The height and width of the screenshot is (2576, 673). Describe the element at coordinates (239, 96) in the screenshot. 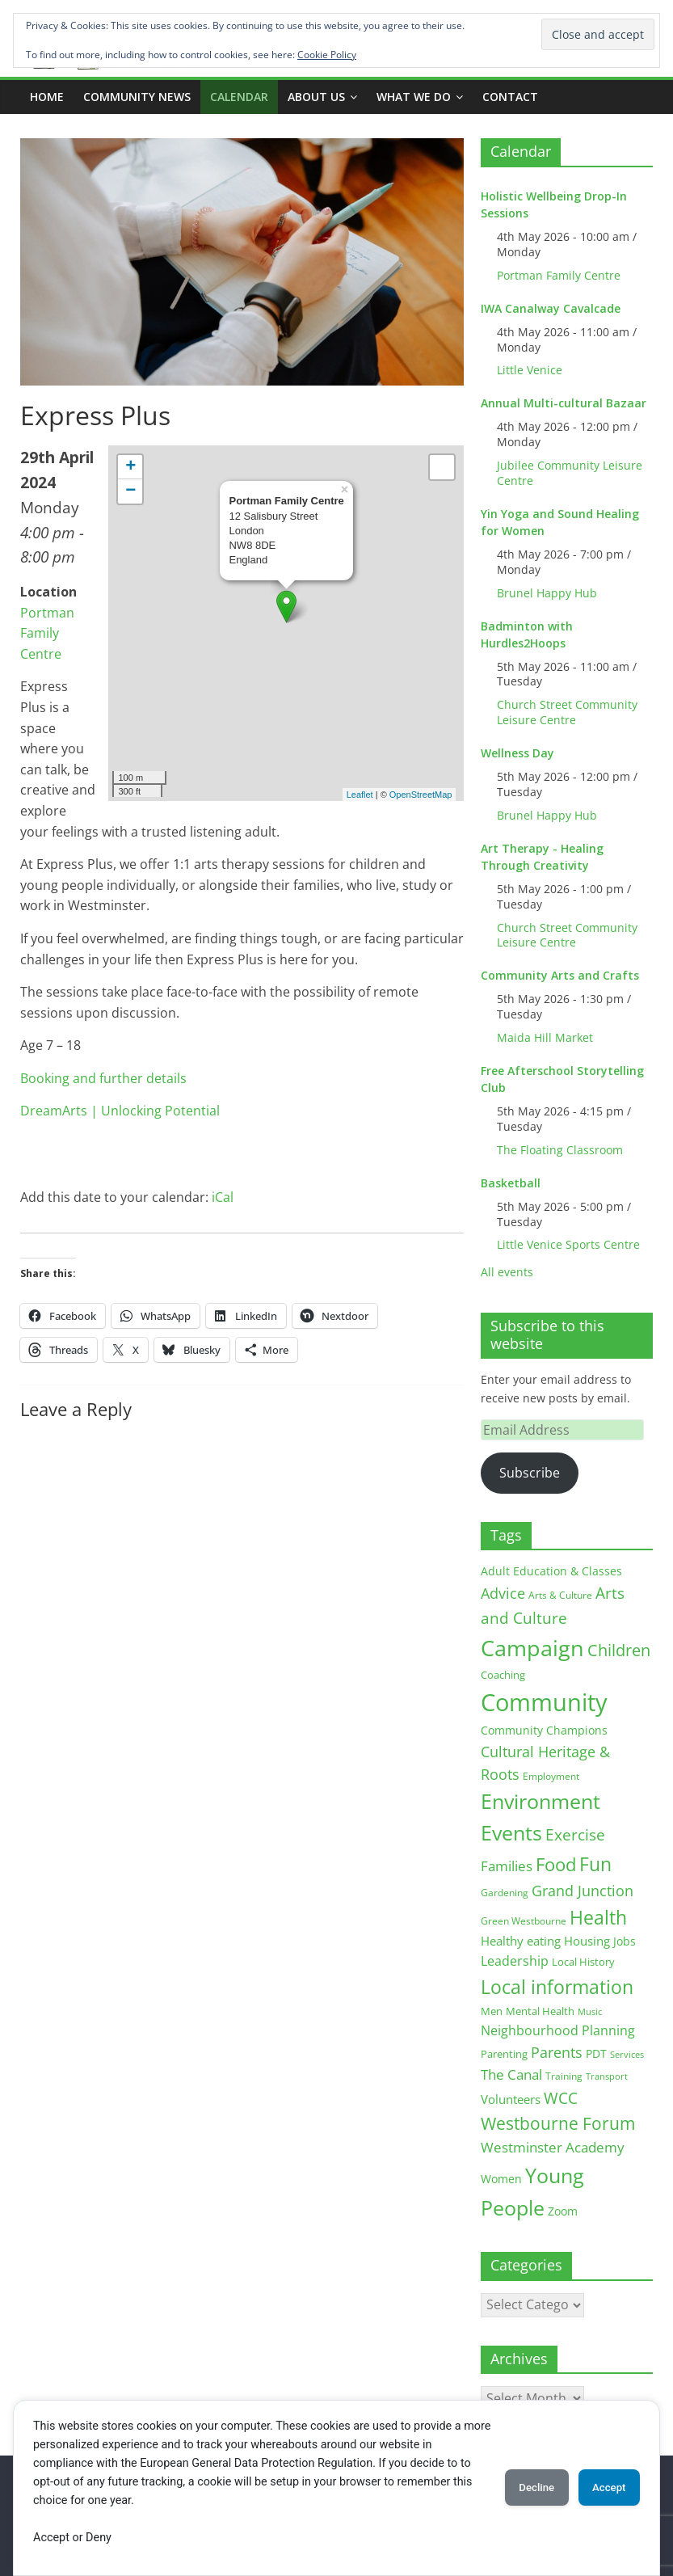

I see `CALENDAR` at that location.